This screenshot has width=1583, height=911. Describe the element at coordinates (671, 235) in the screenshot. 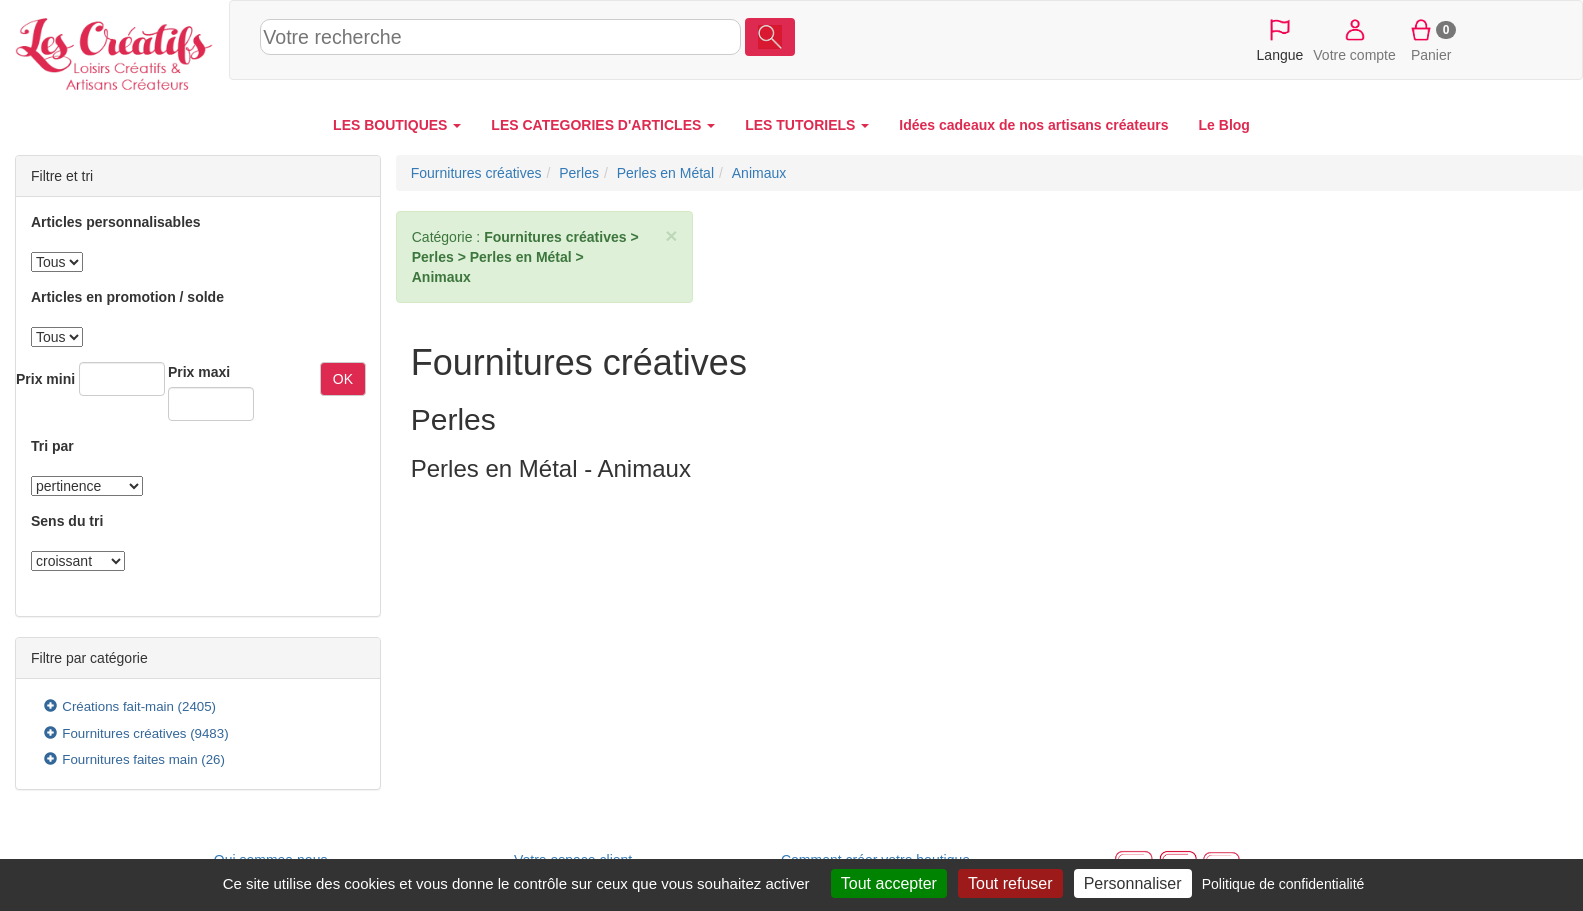

I see `× [close]` at that location.